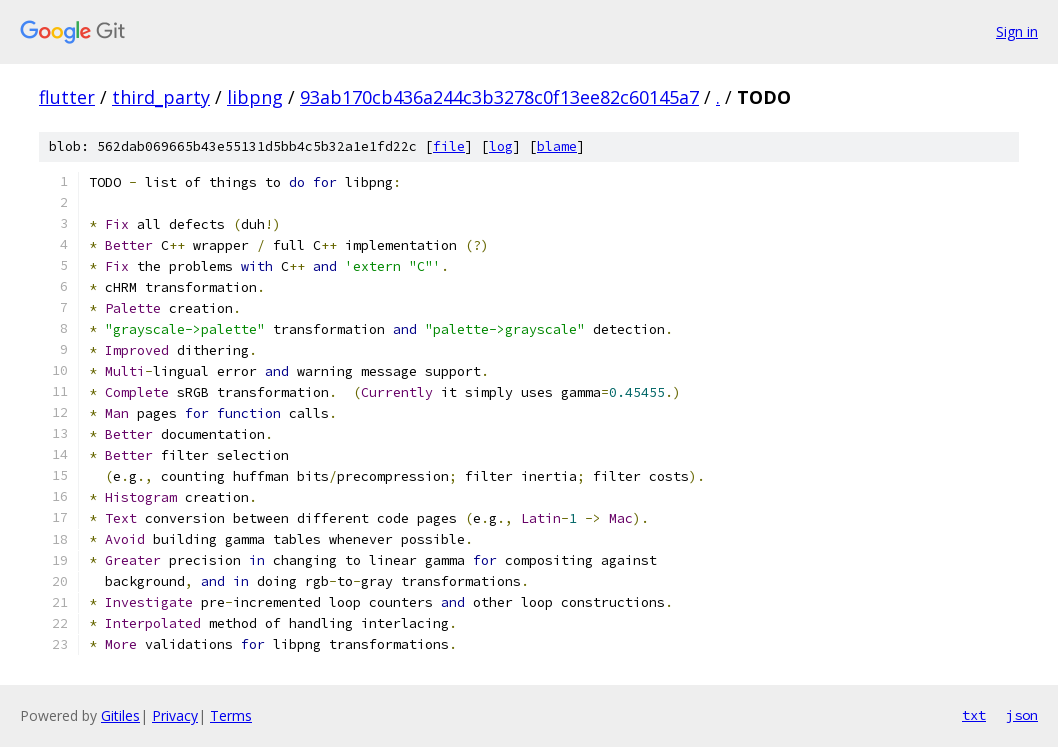  What do you see at coordinates (255, 97) in the screenshot?
I see `libpng` at bounding box center [255, 97].